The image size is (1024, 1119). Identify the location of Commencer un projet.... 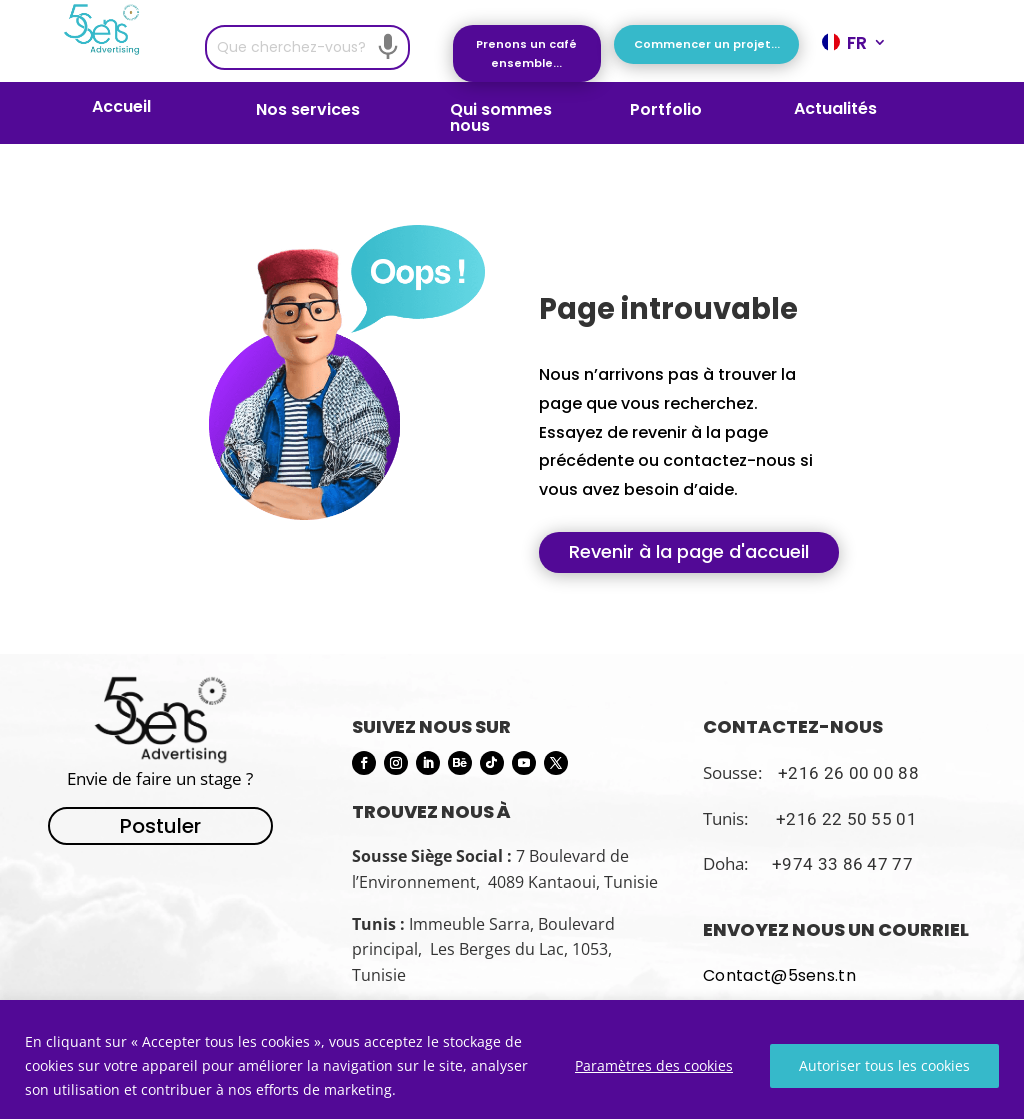
(707, 44).